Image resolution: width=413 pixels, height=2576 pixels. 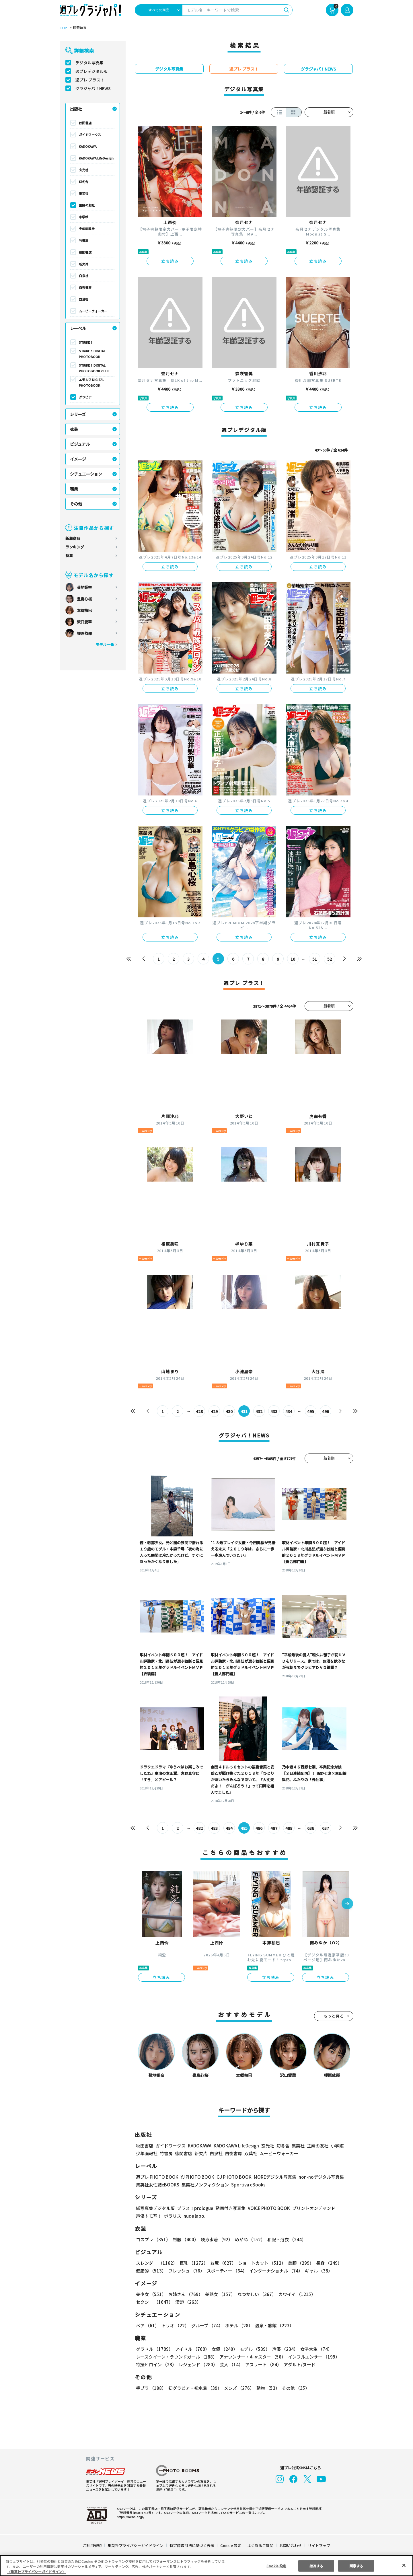 I want to click on 週プレ プラス！, so click(x=89, y=80).